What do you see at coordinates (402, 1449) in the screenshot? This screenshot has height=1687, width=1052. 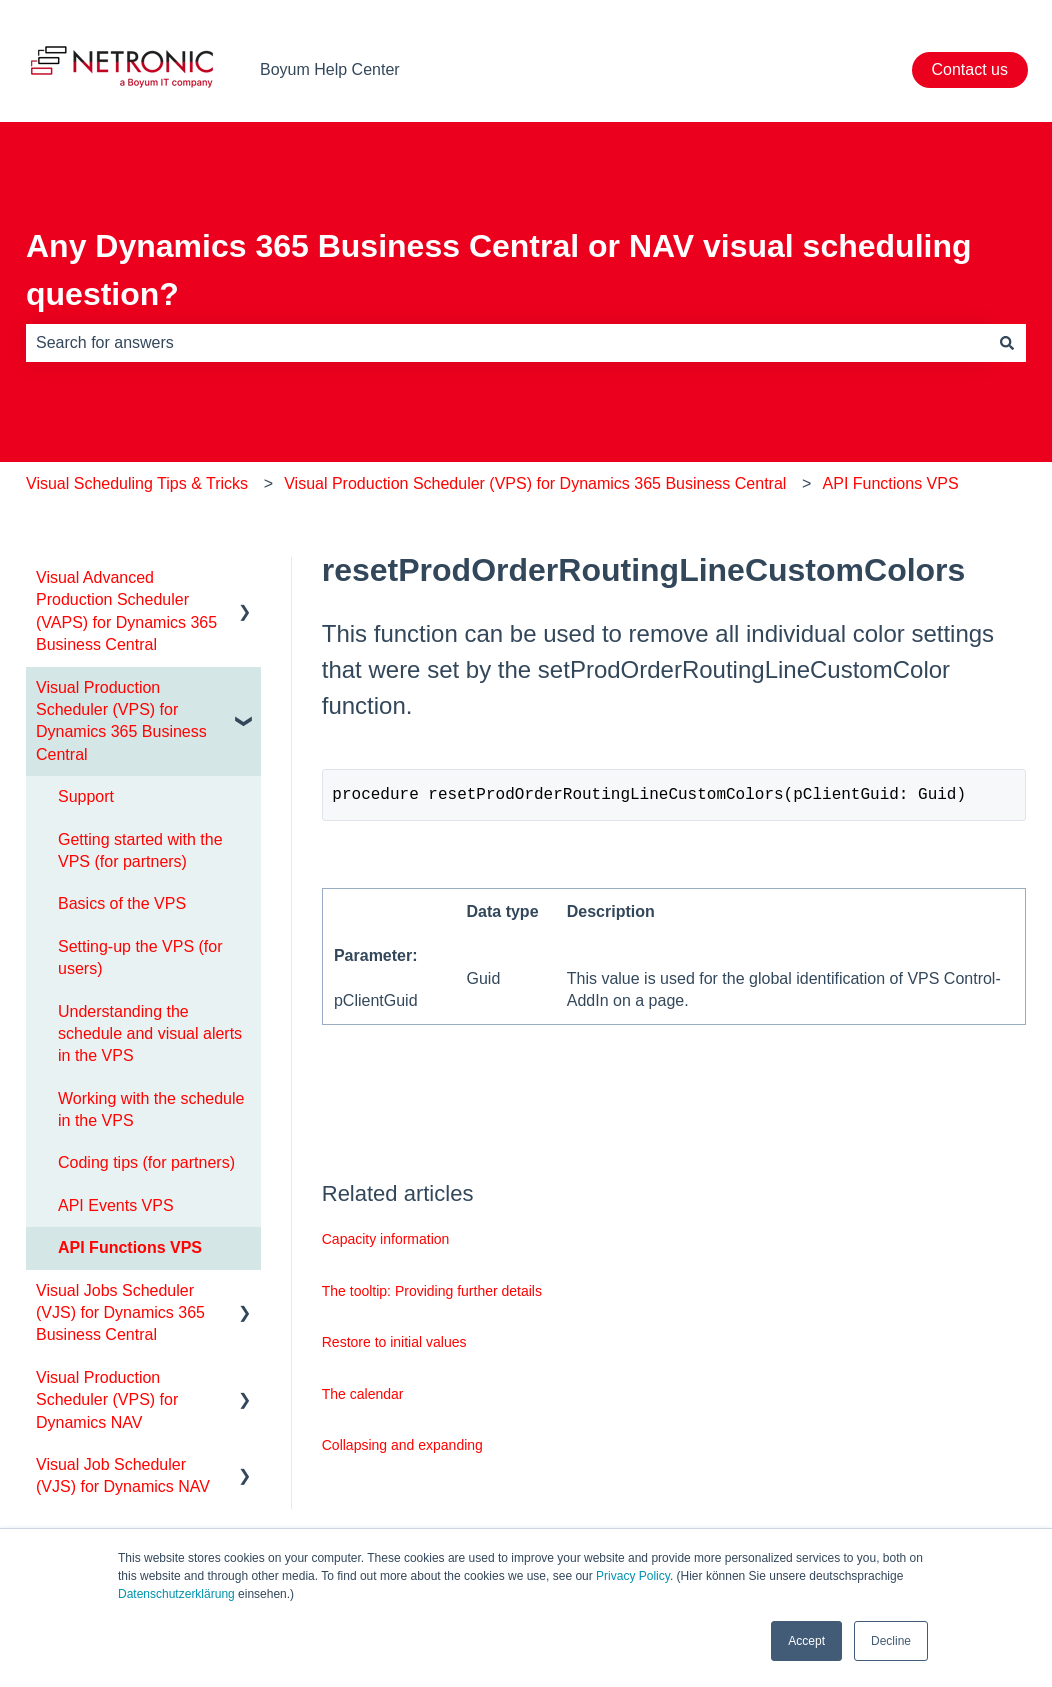 I see `Collapsing and expanding` at bounding box center [402, 1449].